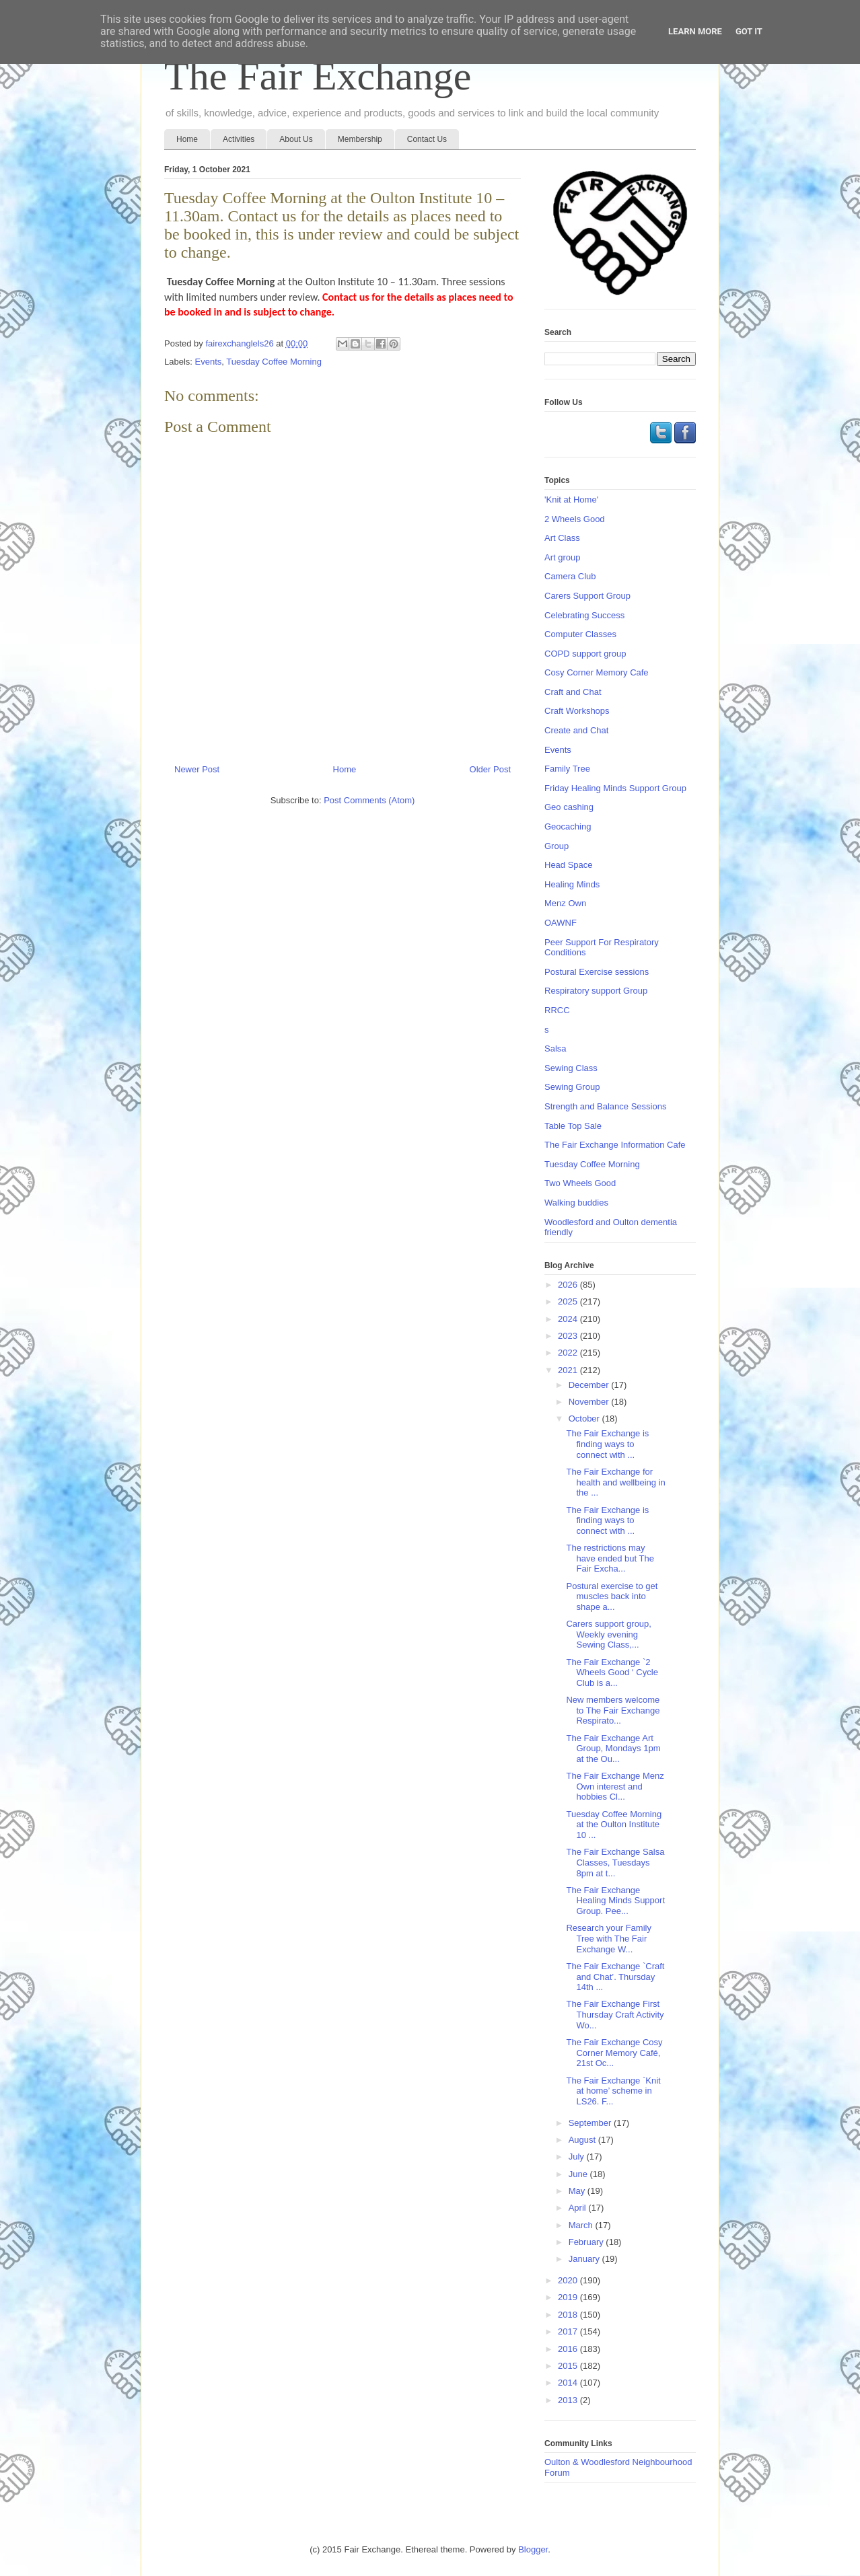 This screenshot has height=2576, width=860. What do you see at coordinates (360, 139) in the screenshot?
I see `Membership` at bounding box center [360, 139].